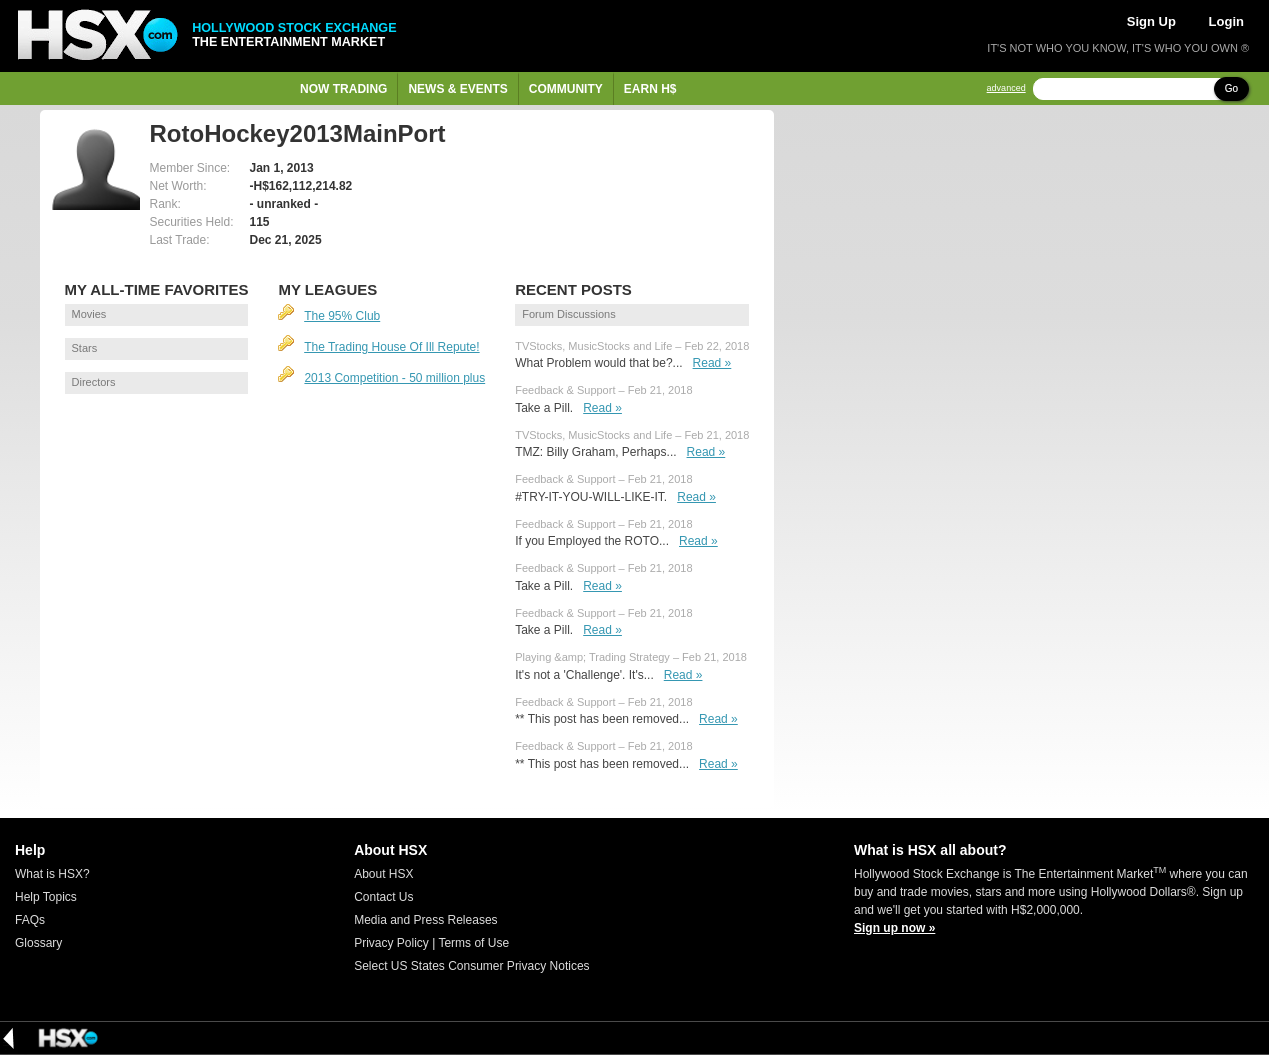 This screenshot has height=1055, width=1269. I want to click on About HSX, so click(383, 874).